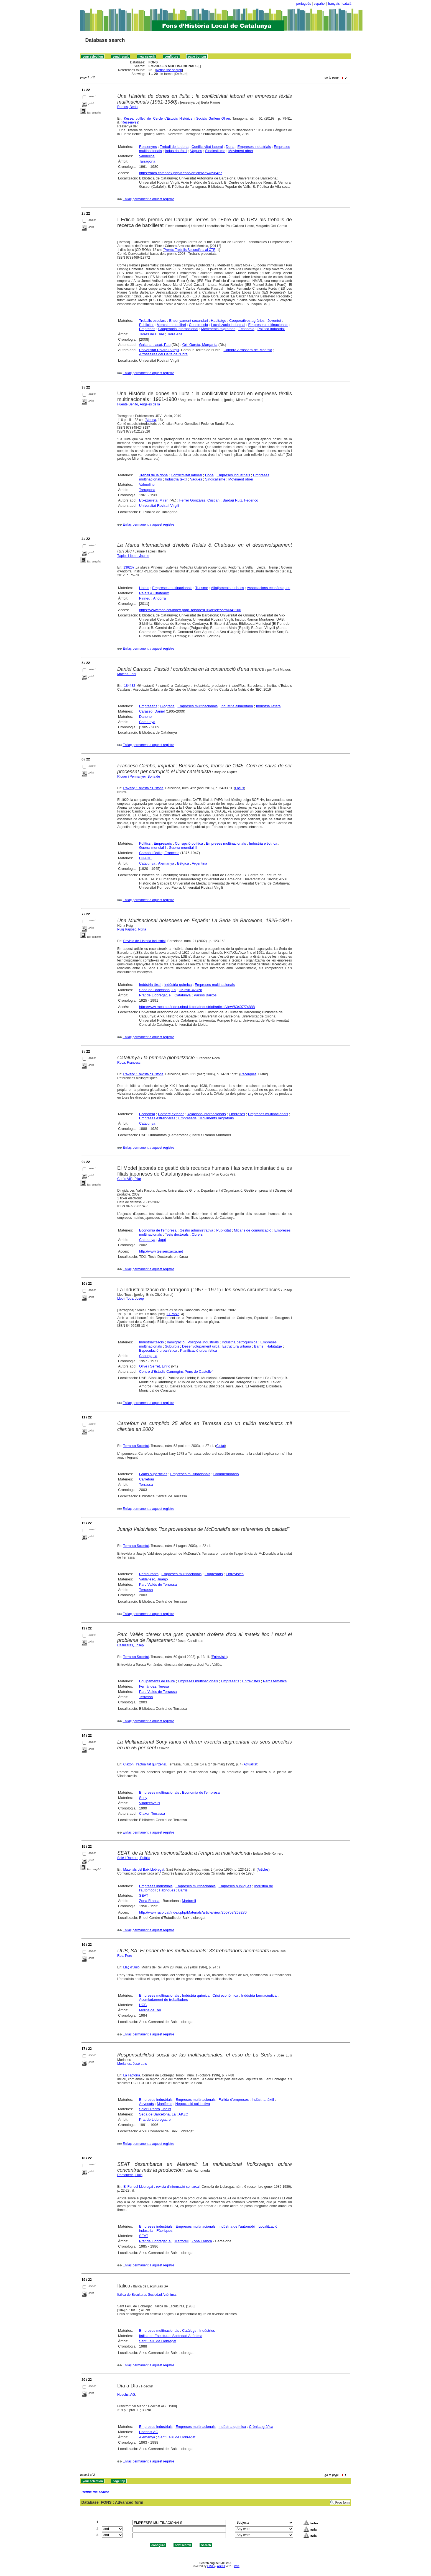  What do you see at coordinates (240, 500) in the screenshot?
I see `Bardají Ruiz, Federico` at bounding box center [240, 500].